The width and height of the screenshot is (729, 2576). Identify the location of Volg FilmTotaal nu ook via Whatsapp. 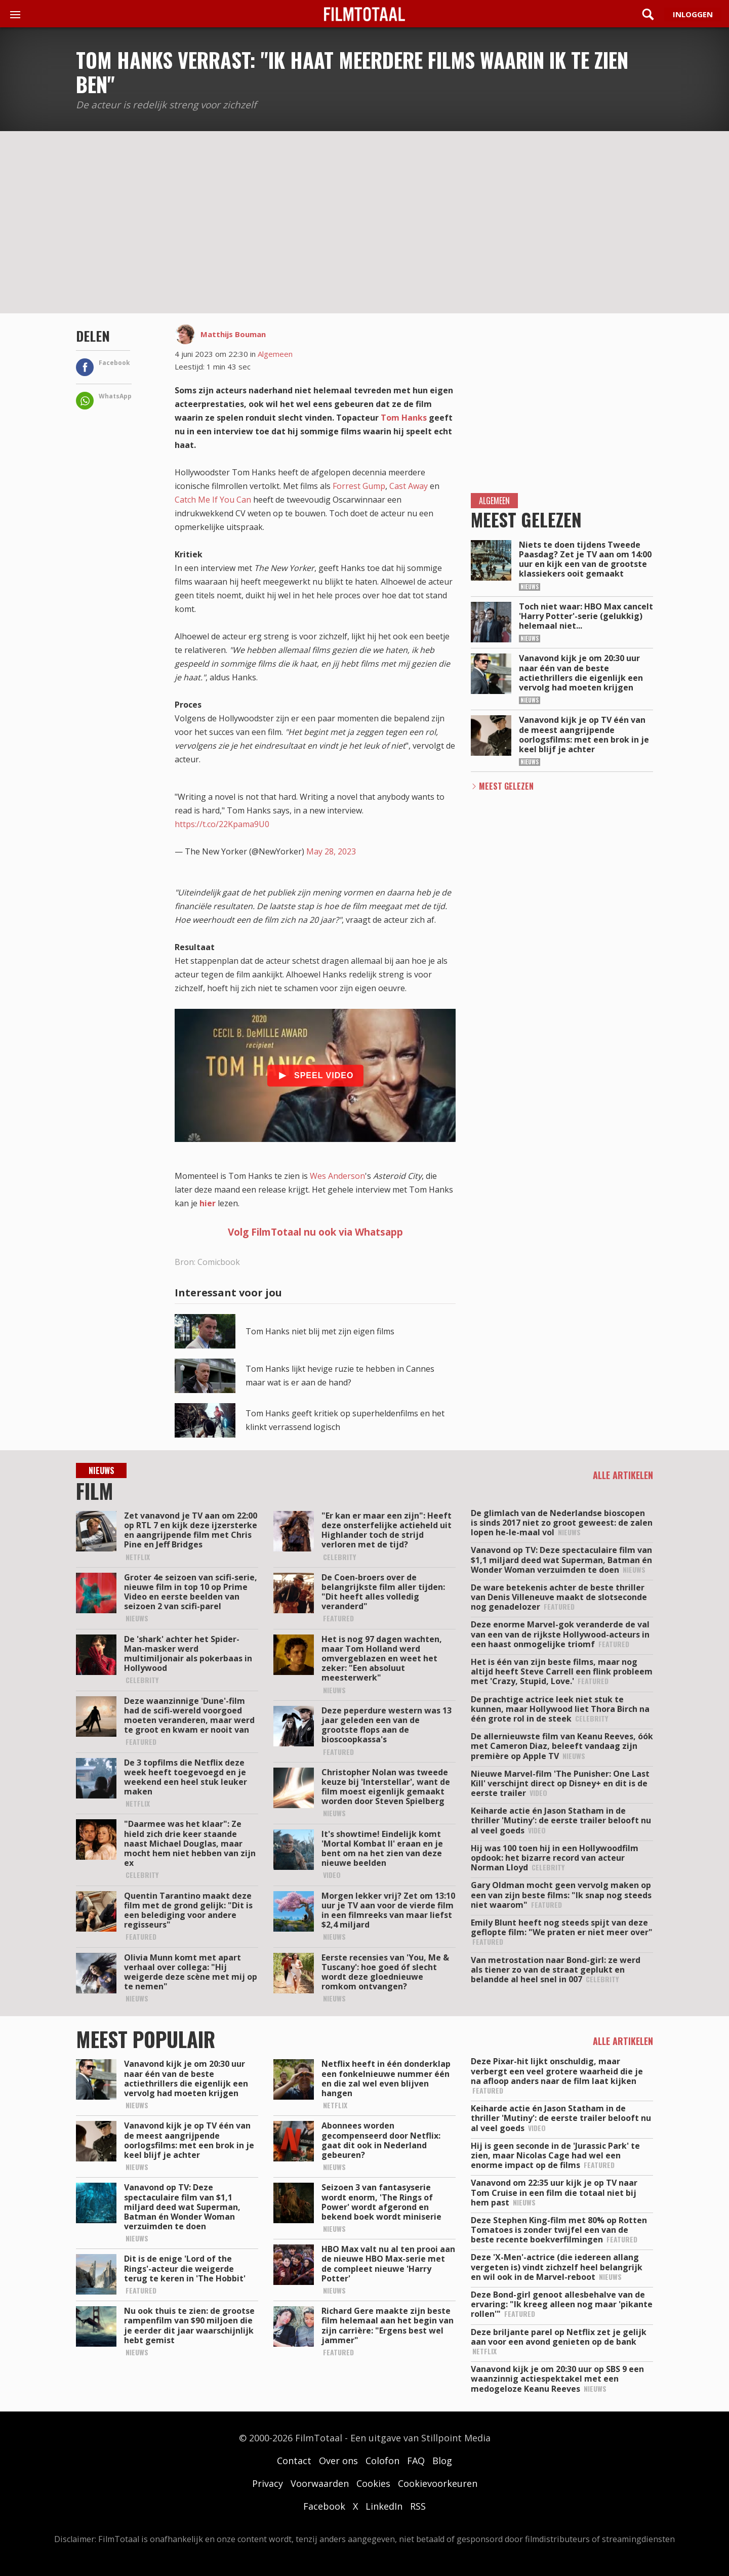
(315, 1232).